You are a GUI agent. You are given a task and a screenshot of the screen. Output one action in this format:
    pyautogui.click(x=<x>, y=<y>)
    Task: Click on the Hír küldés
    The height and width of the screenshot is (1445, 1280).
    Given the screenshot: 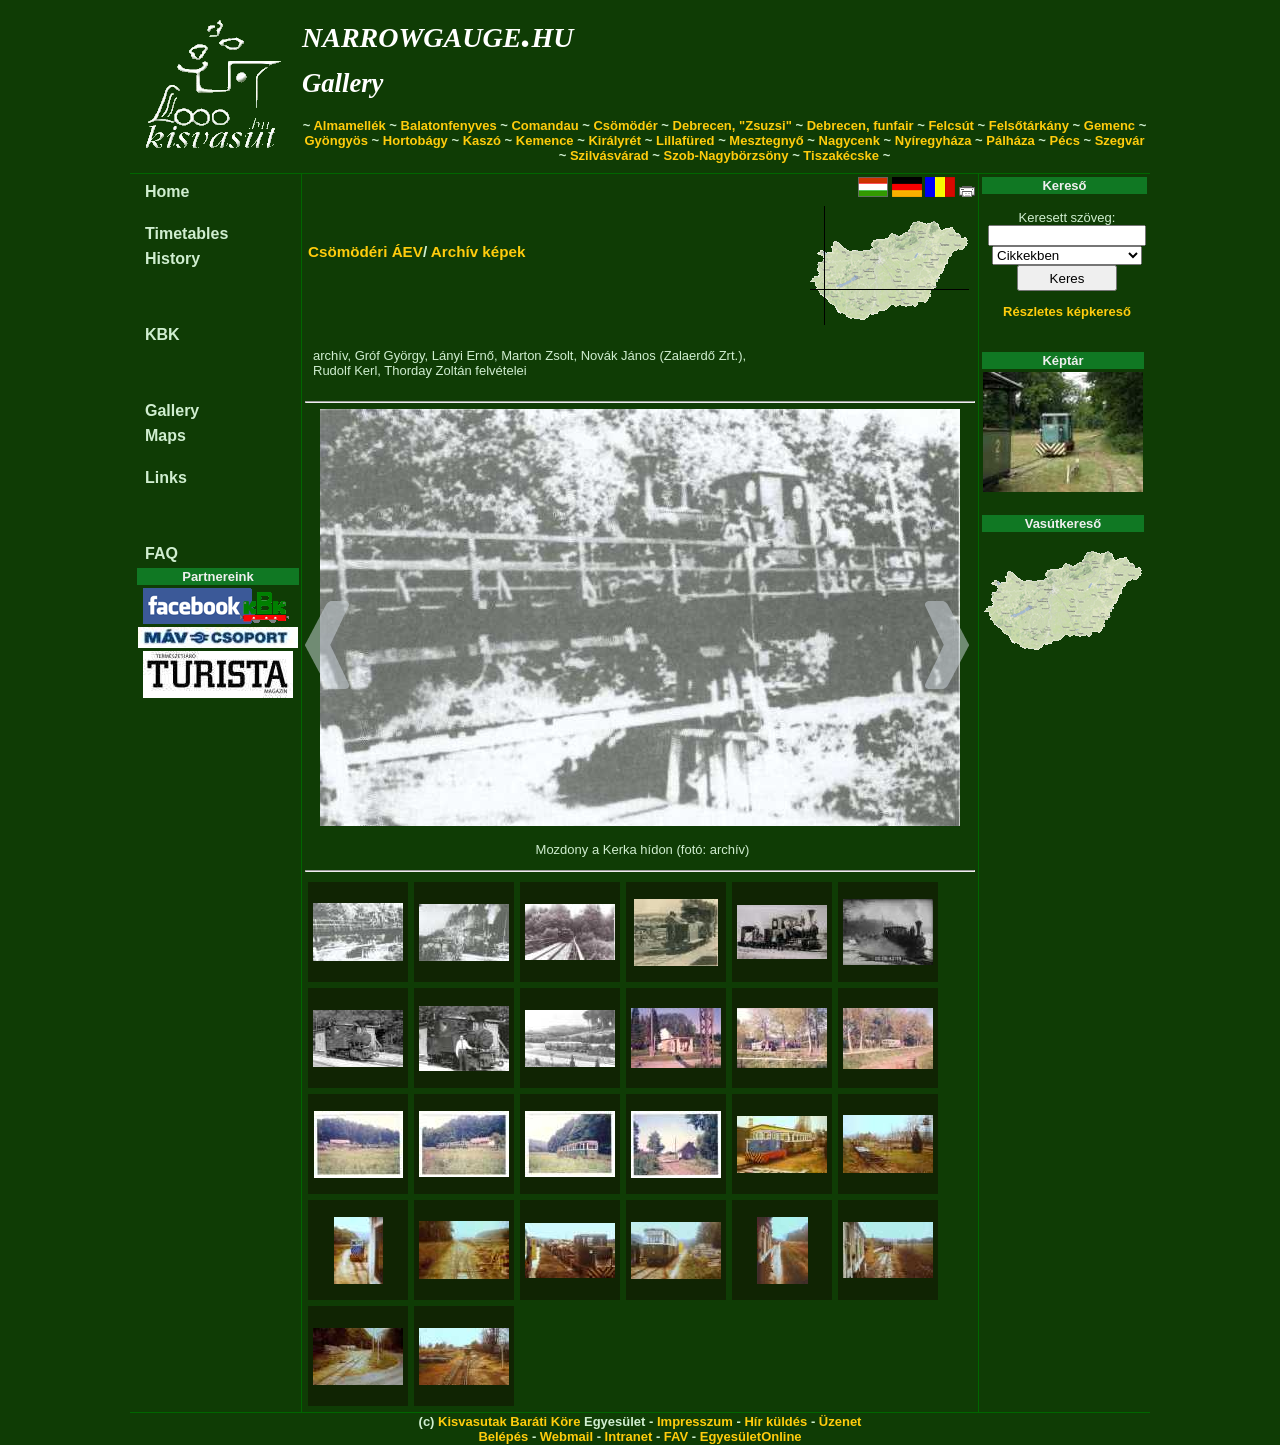 What is the action you would take?
    pyautogui.click(x=775, y=1421)
    